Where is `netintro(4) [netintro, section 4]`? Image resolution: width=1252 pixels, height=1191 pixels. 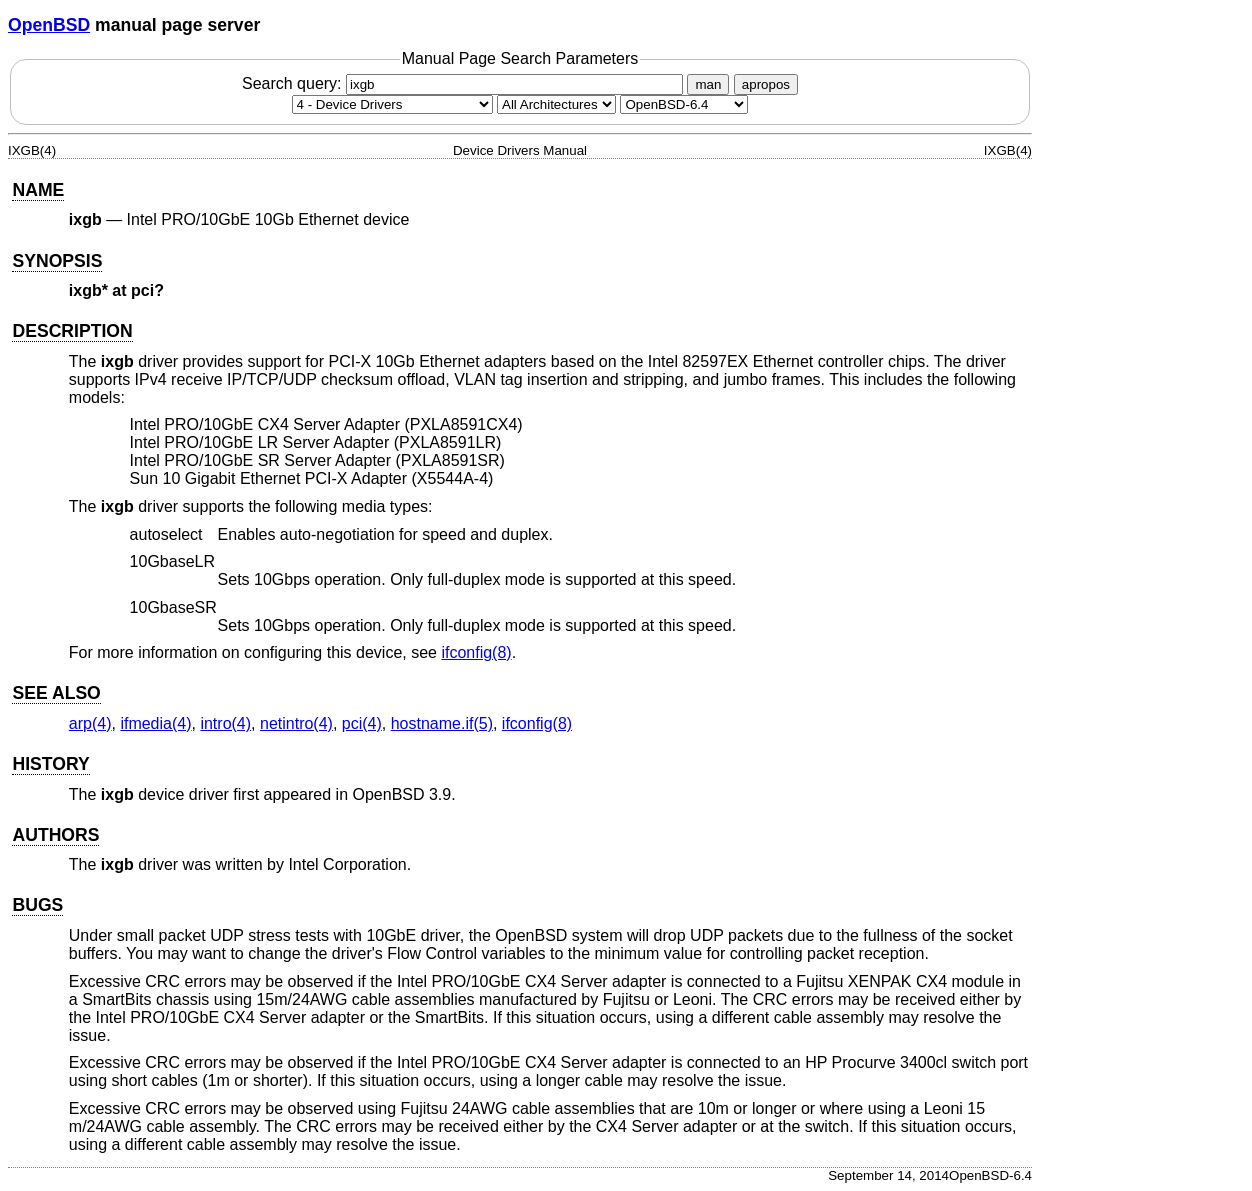 netintro(4) [netintro, section 4] is located at coordinates (296, 723).